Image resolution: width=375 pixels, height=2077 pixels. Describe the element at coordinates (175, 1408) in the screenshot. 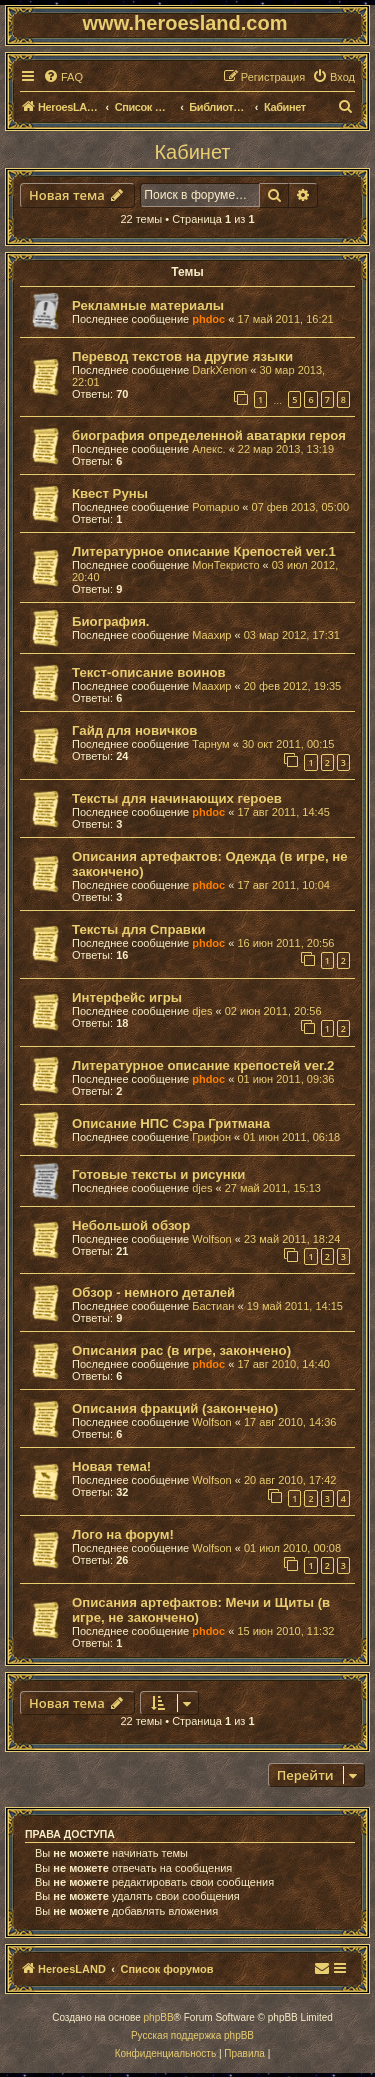

I see `Описания фракций (закончено)` at that location.